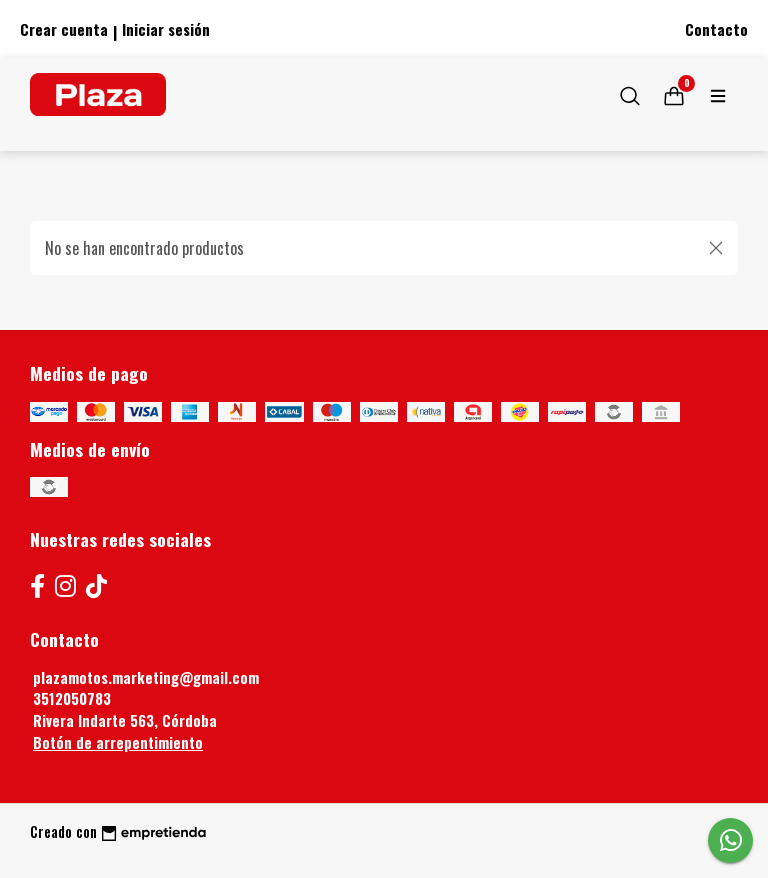 This screenshot has width=768, height=878. I want to click on Crear cuenta, so click(64, 29).